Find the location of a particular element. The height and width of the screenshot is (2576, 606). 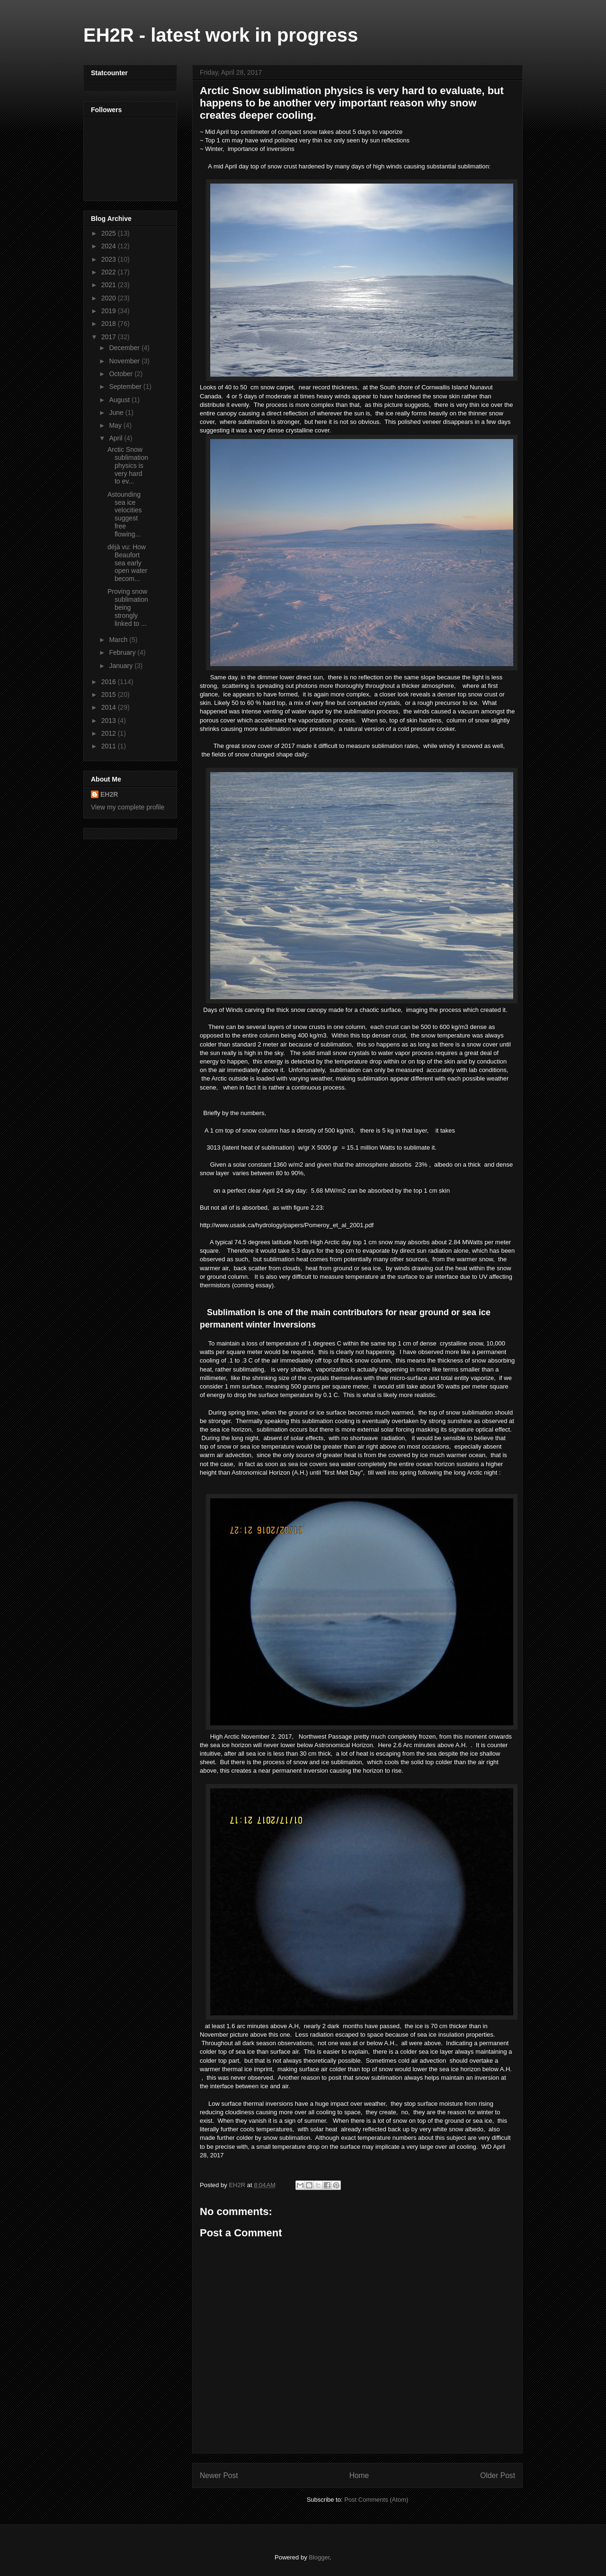

2023 is located at coordinates (109, 259).